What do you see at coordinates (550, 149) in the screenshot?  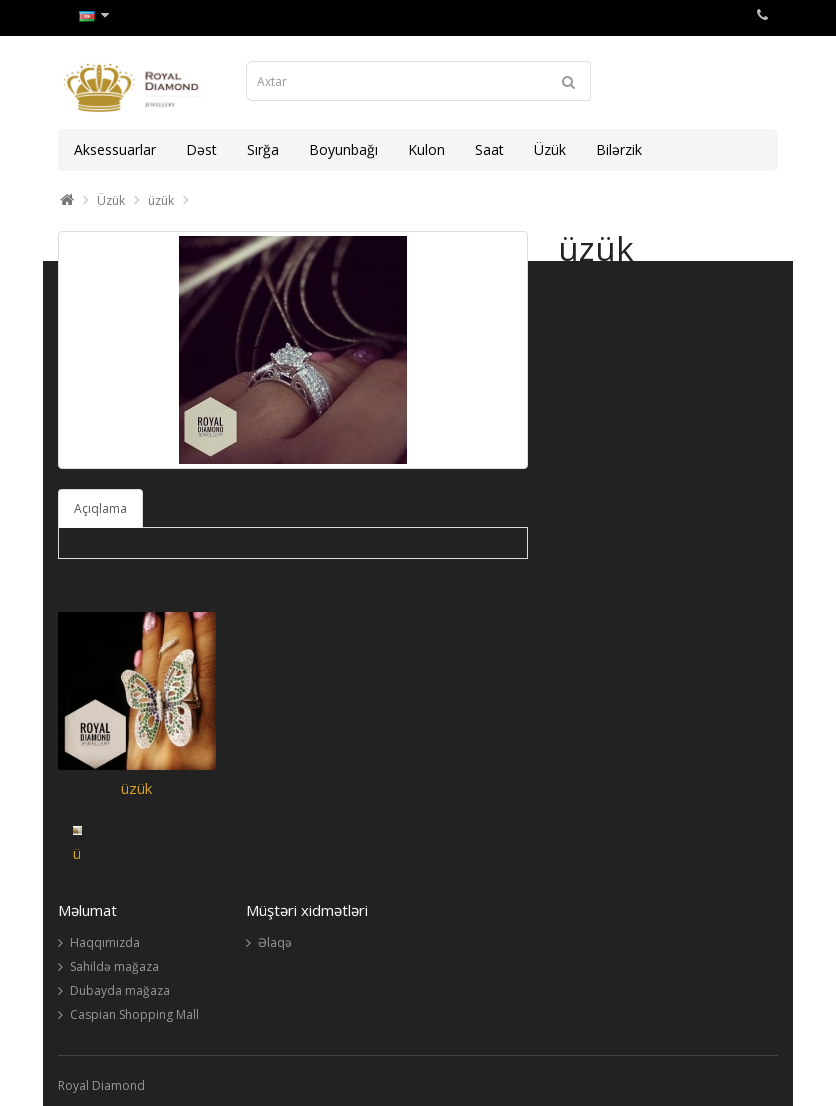 I see `Üzük` at bounding box center [550, 149].